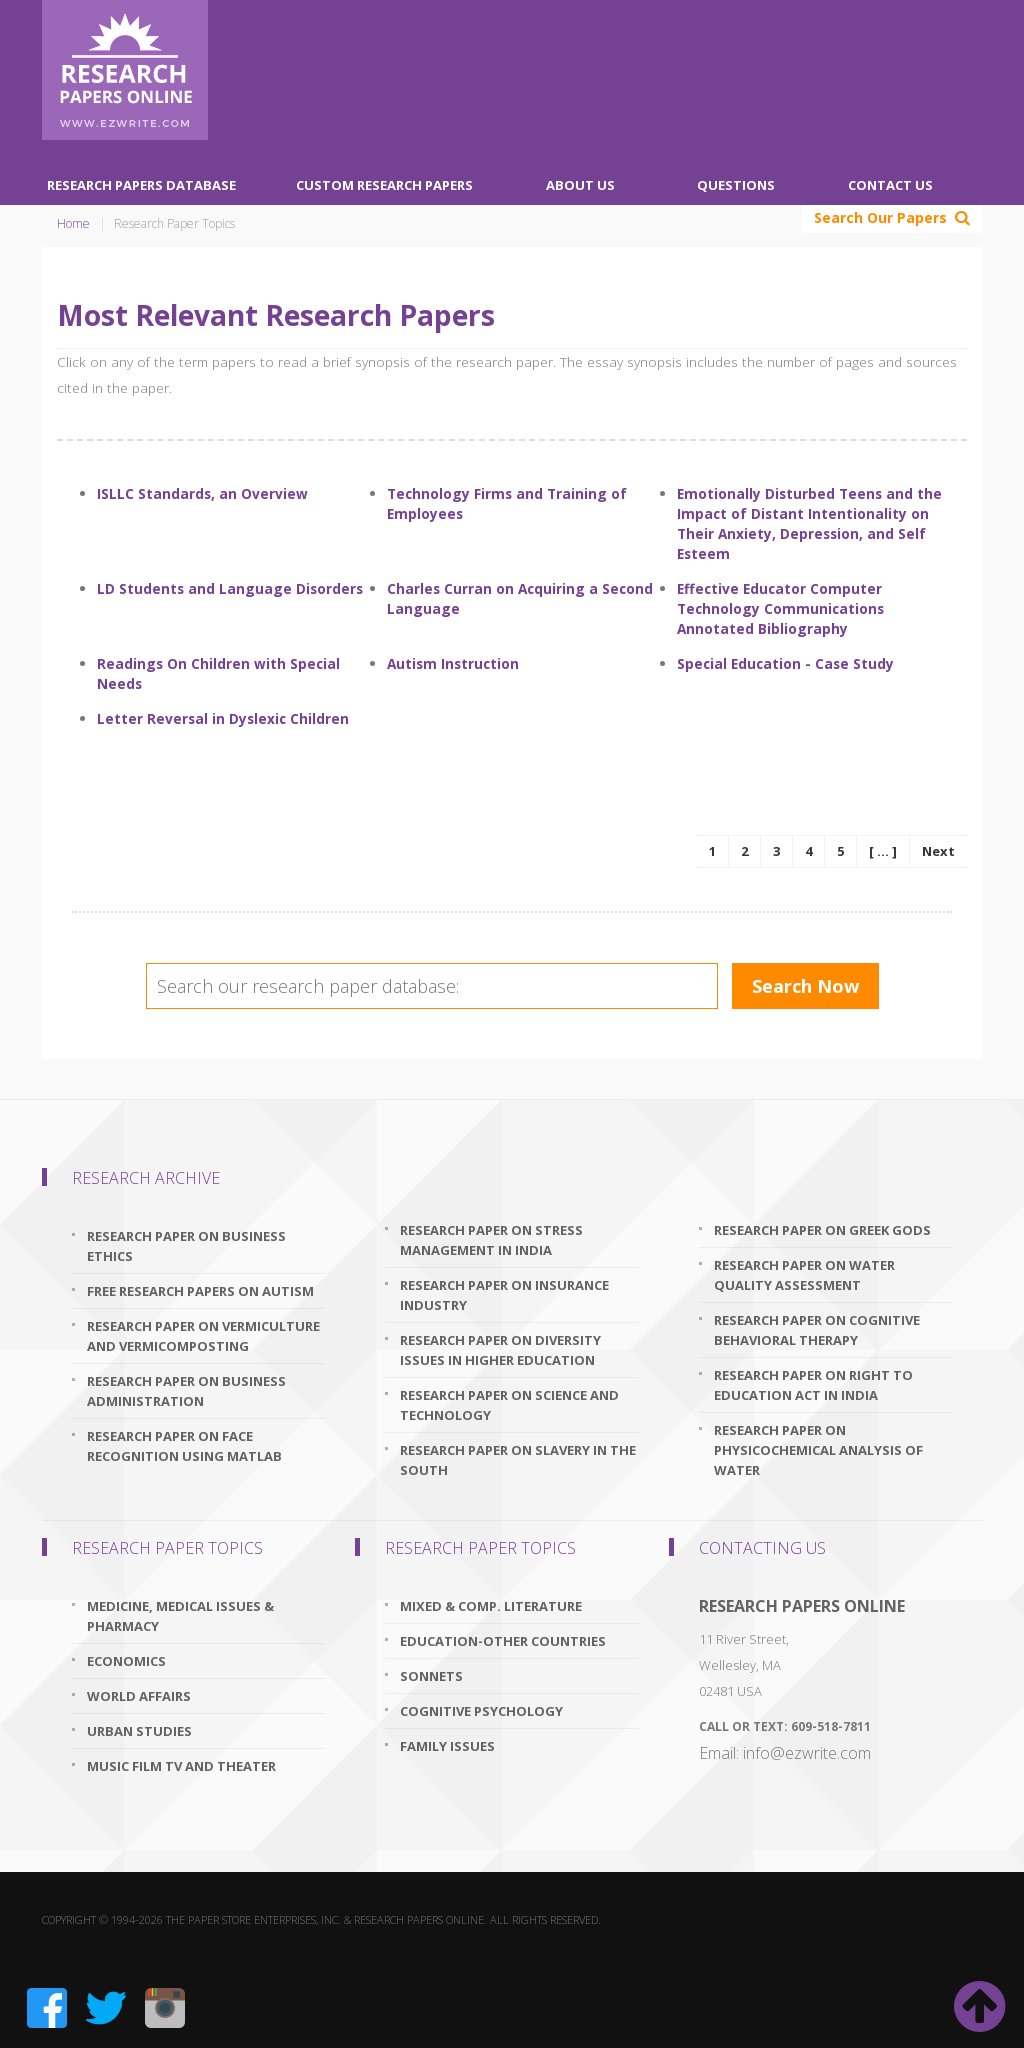 The image size is (1024, 2048). I want to click on Family Issues, so click(447, 1746).